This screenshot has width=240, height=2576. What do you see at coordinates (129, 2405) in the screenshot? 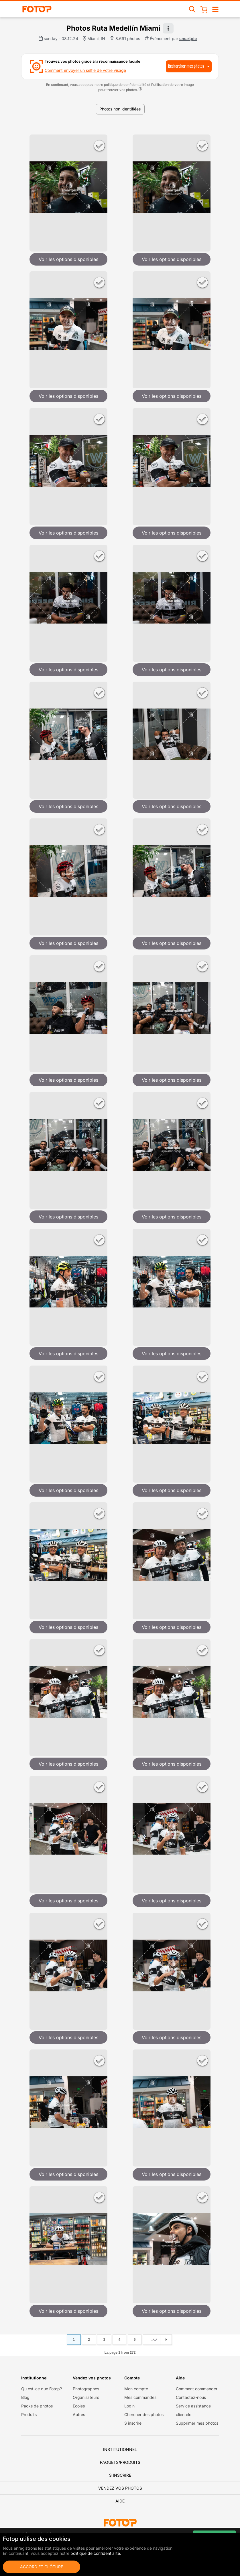
I see `Login` at bounding box center [129, 2405].